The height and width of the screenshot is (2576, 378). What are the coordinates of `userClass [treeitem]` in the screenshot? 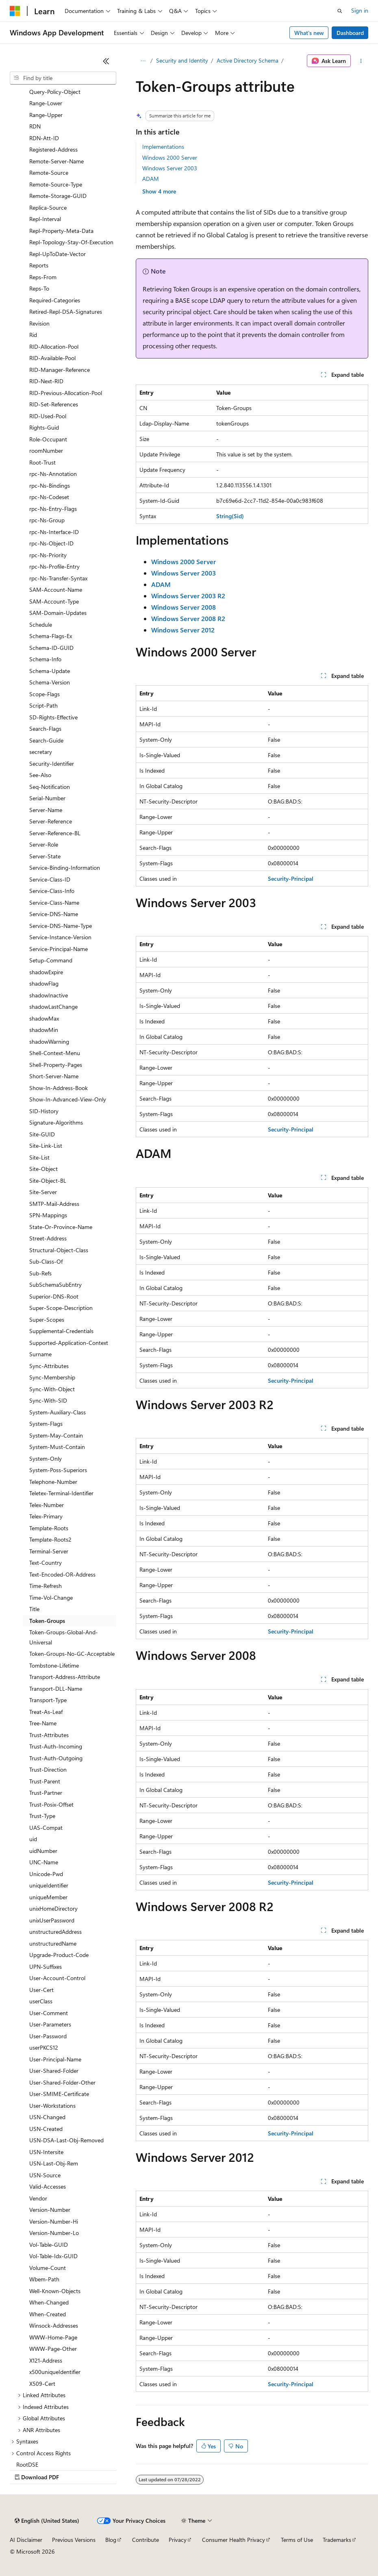 It's located at (40, 2001).